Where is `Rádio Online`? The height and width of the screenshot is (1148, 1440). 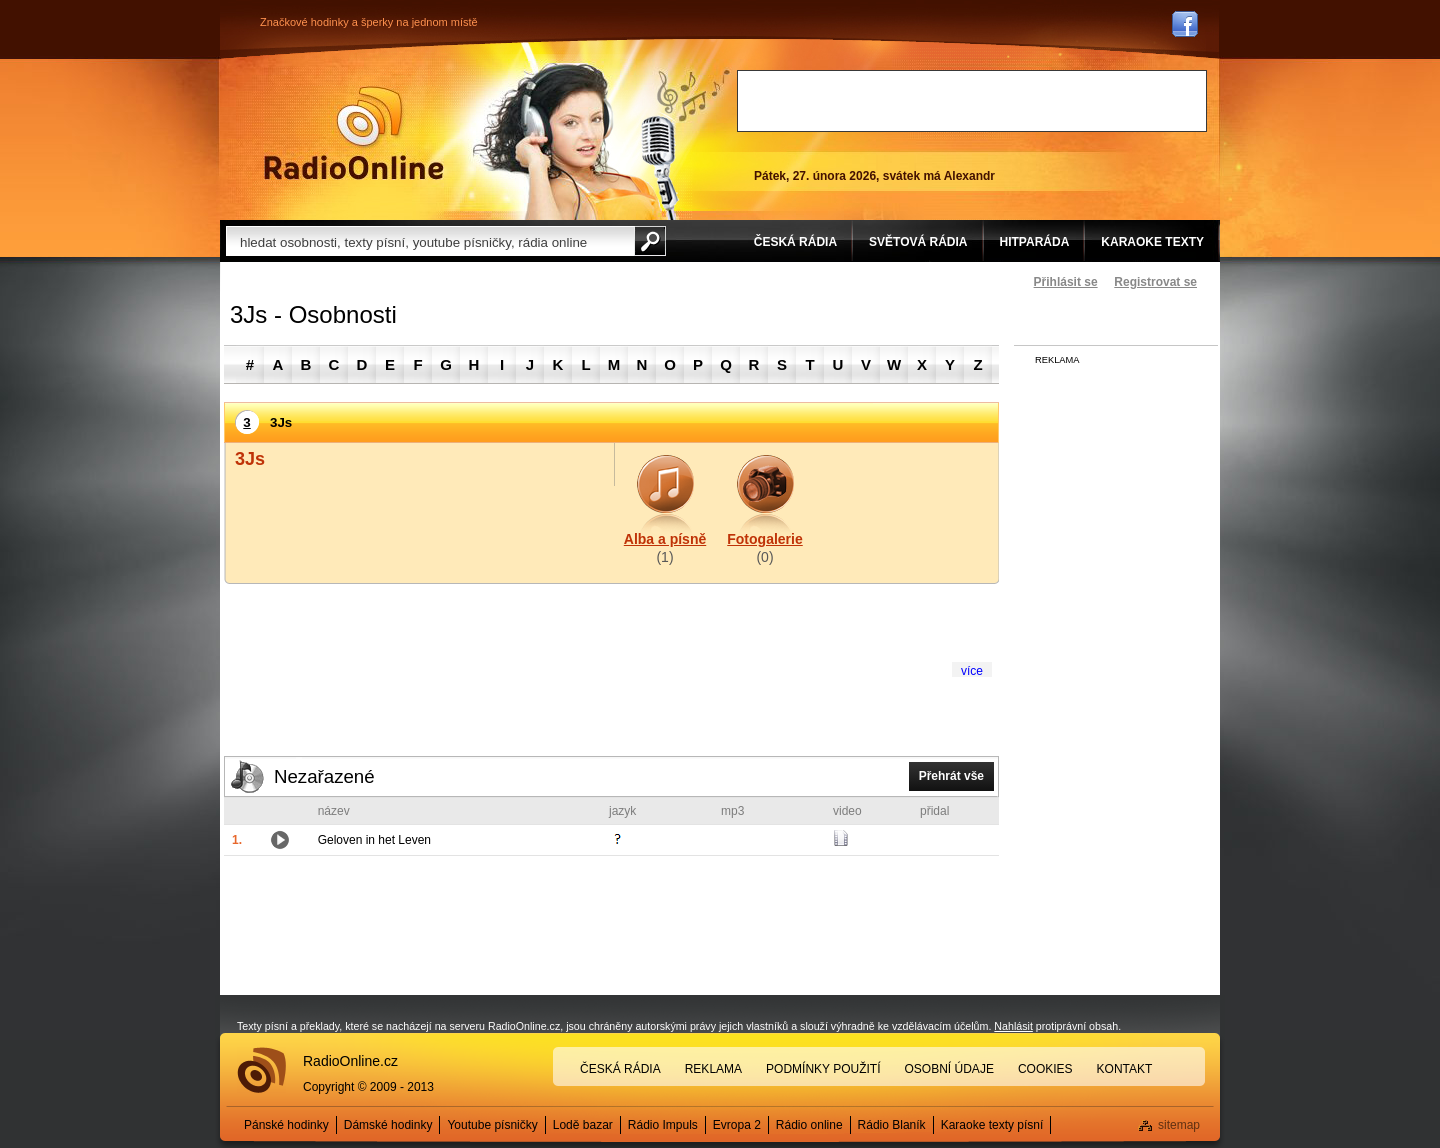
Rádio Online is located at coordinates (354, 133).